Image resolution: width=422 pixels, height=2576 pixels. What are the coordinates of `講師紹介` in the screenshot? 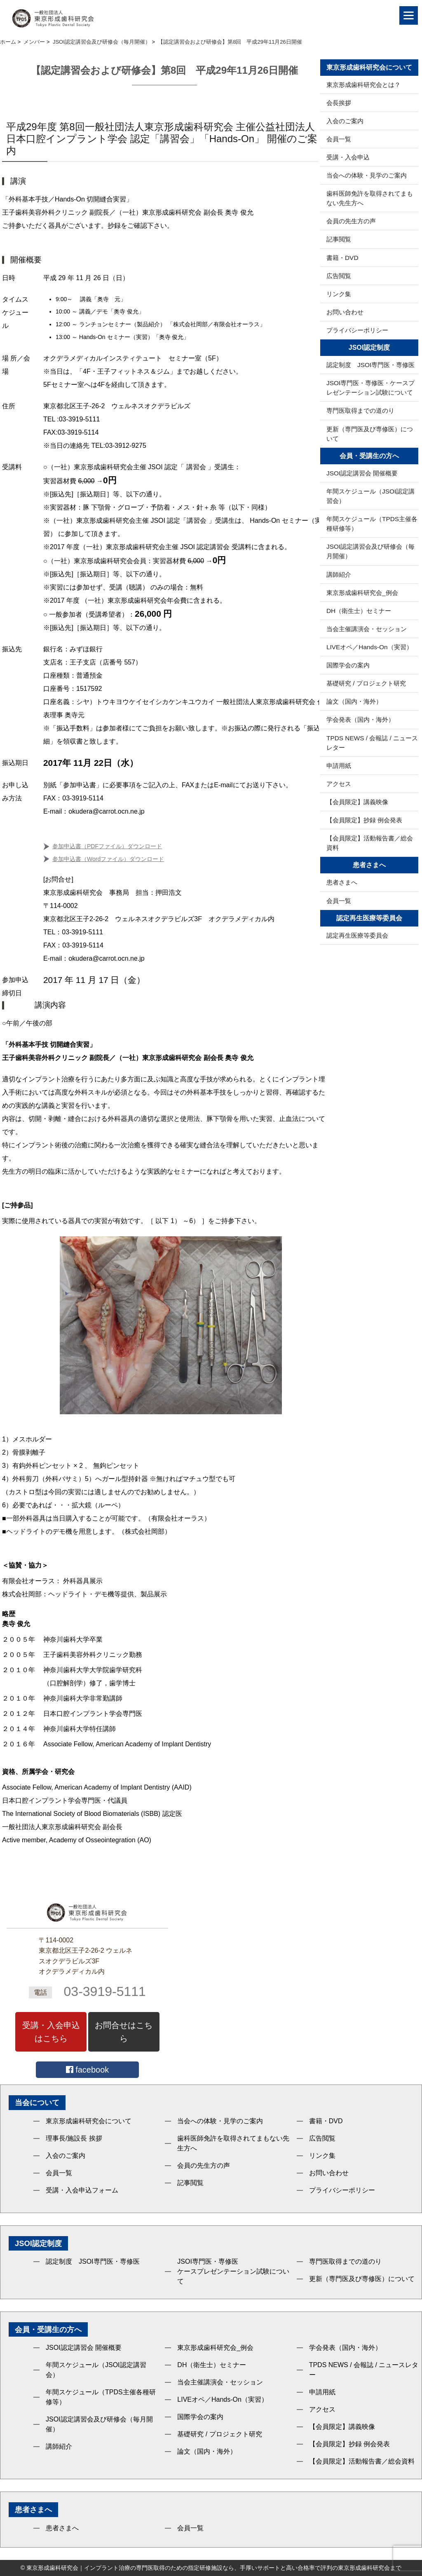 It's located at (338, 574).